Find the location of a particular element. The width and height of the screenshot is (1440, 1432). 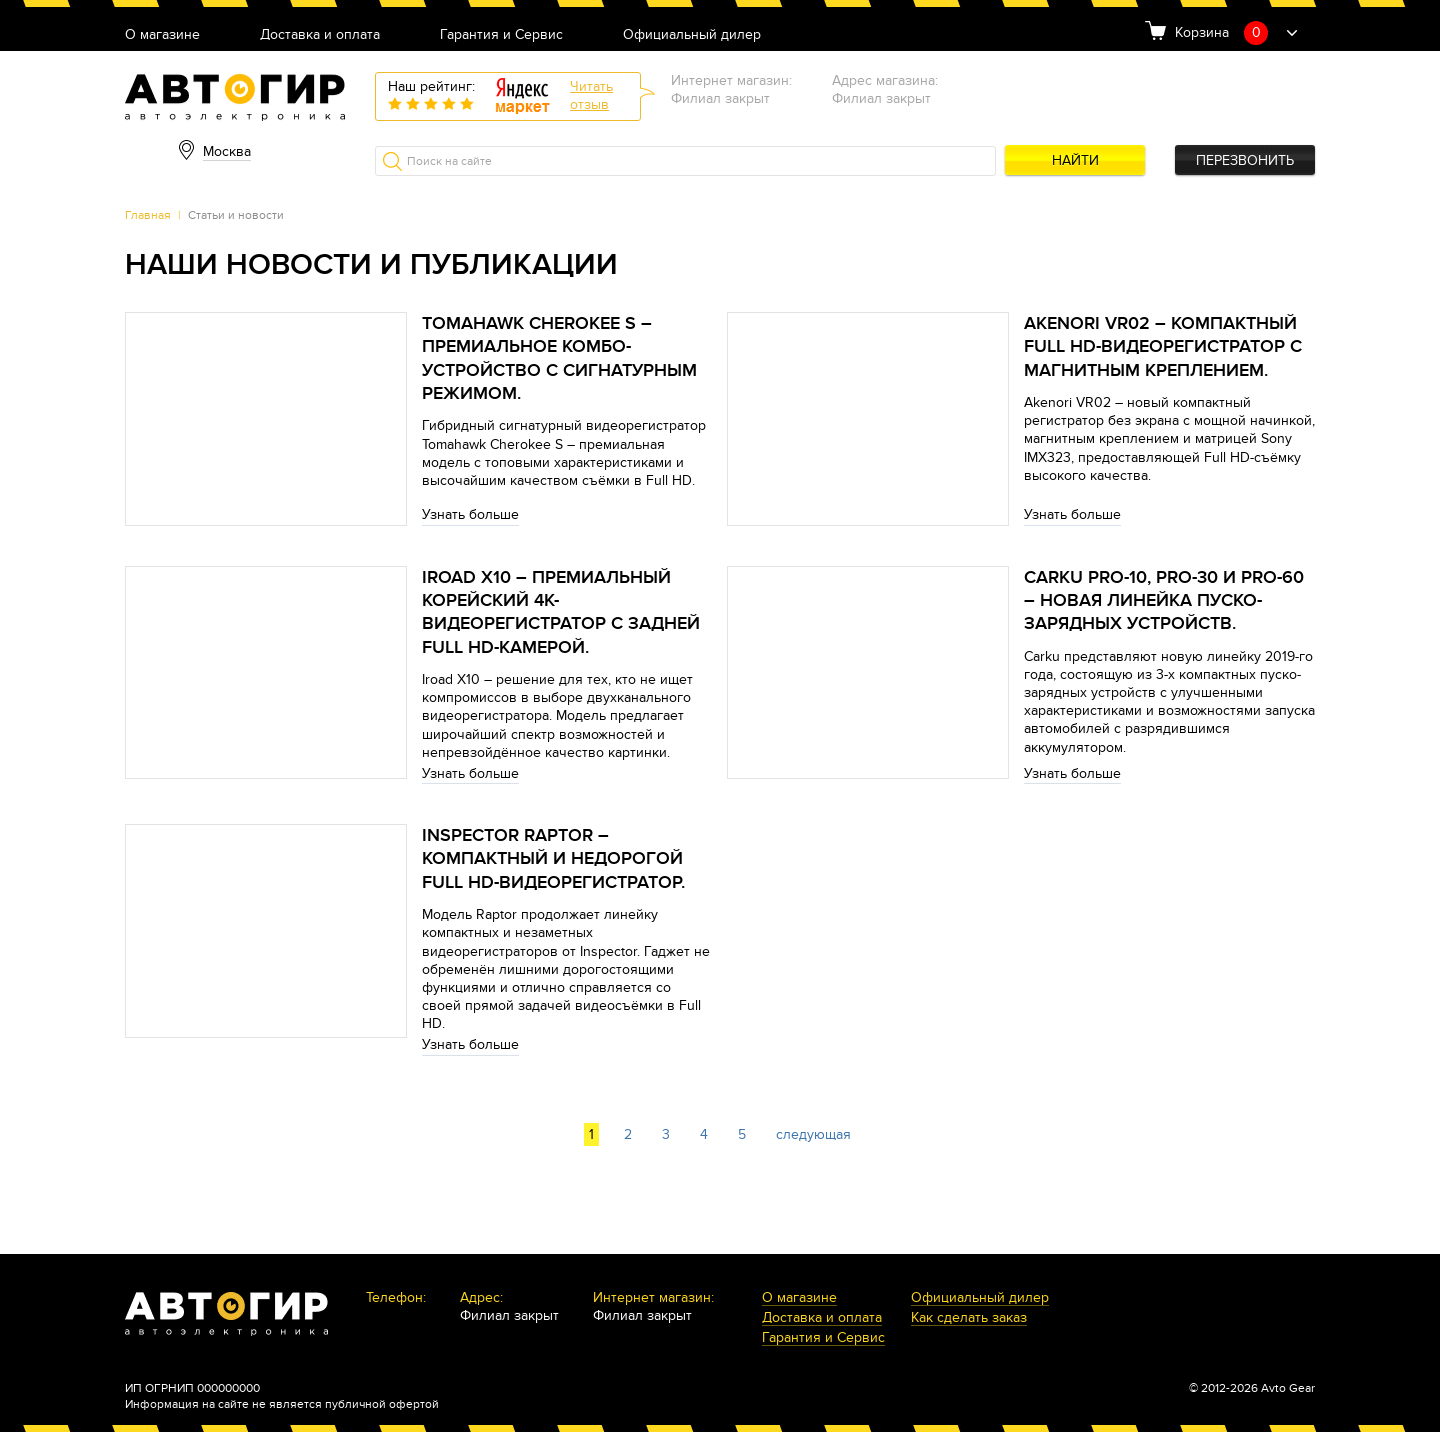

Официальный дилер is located at coordinates (692, 35).